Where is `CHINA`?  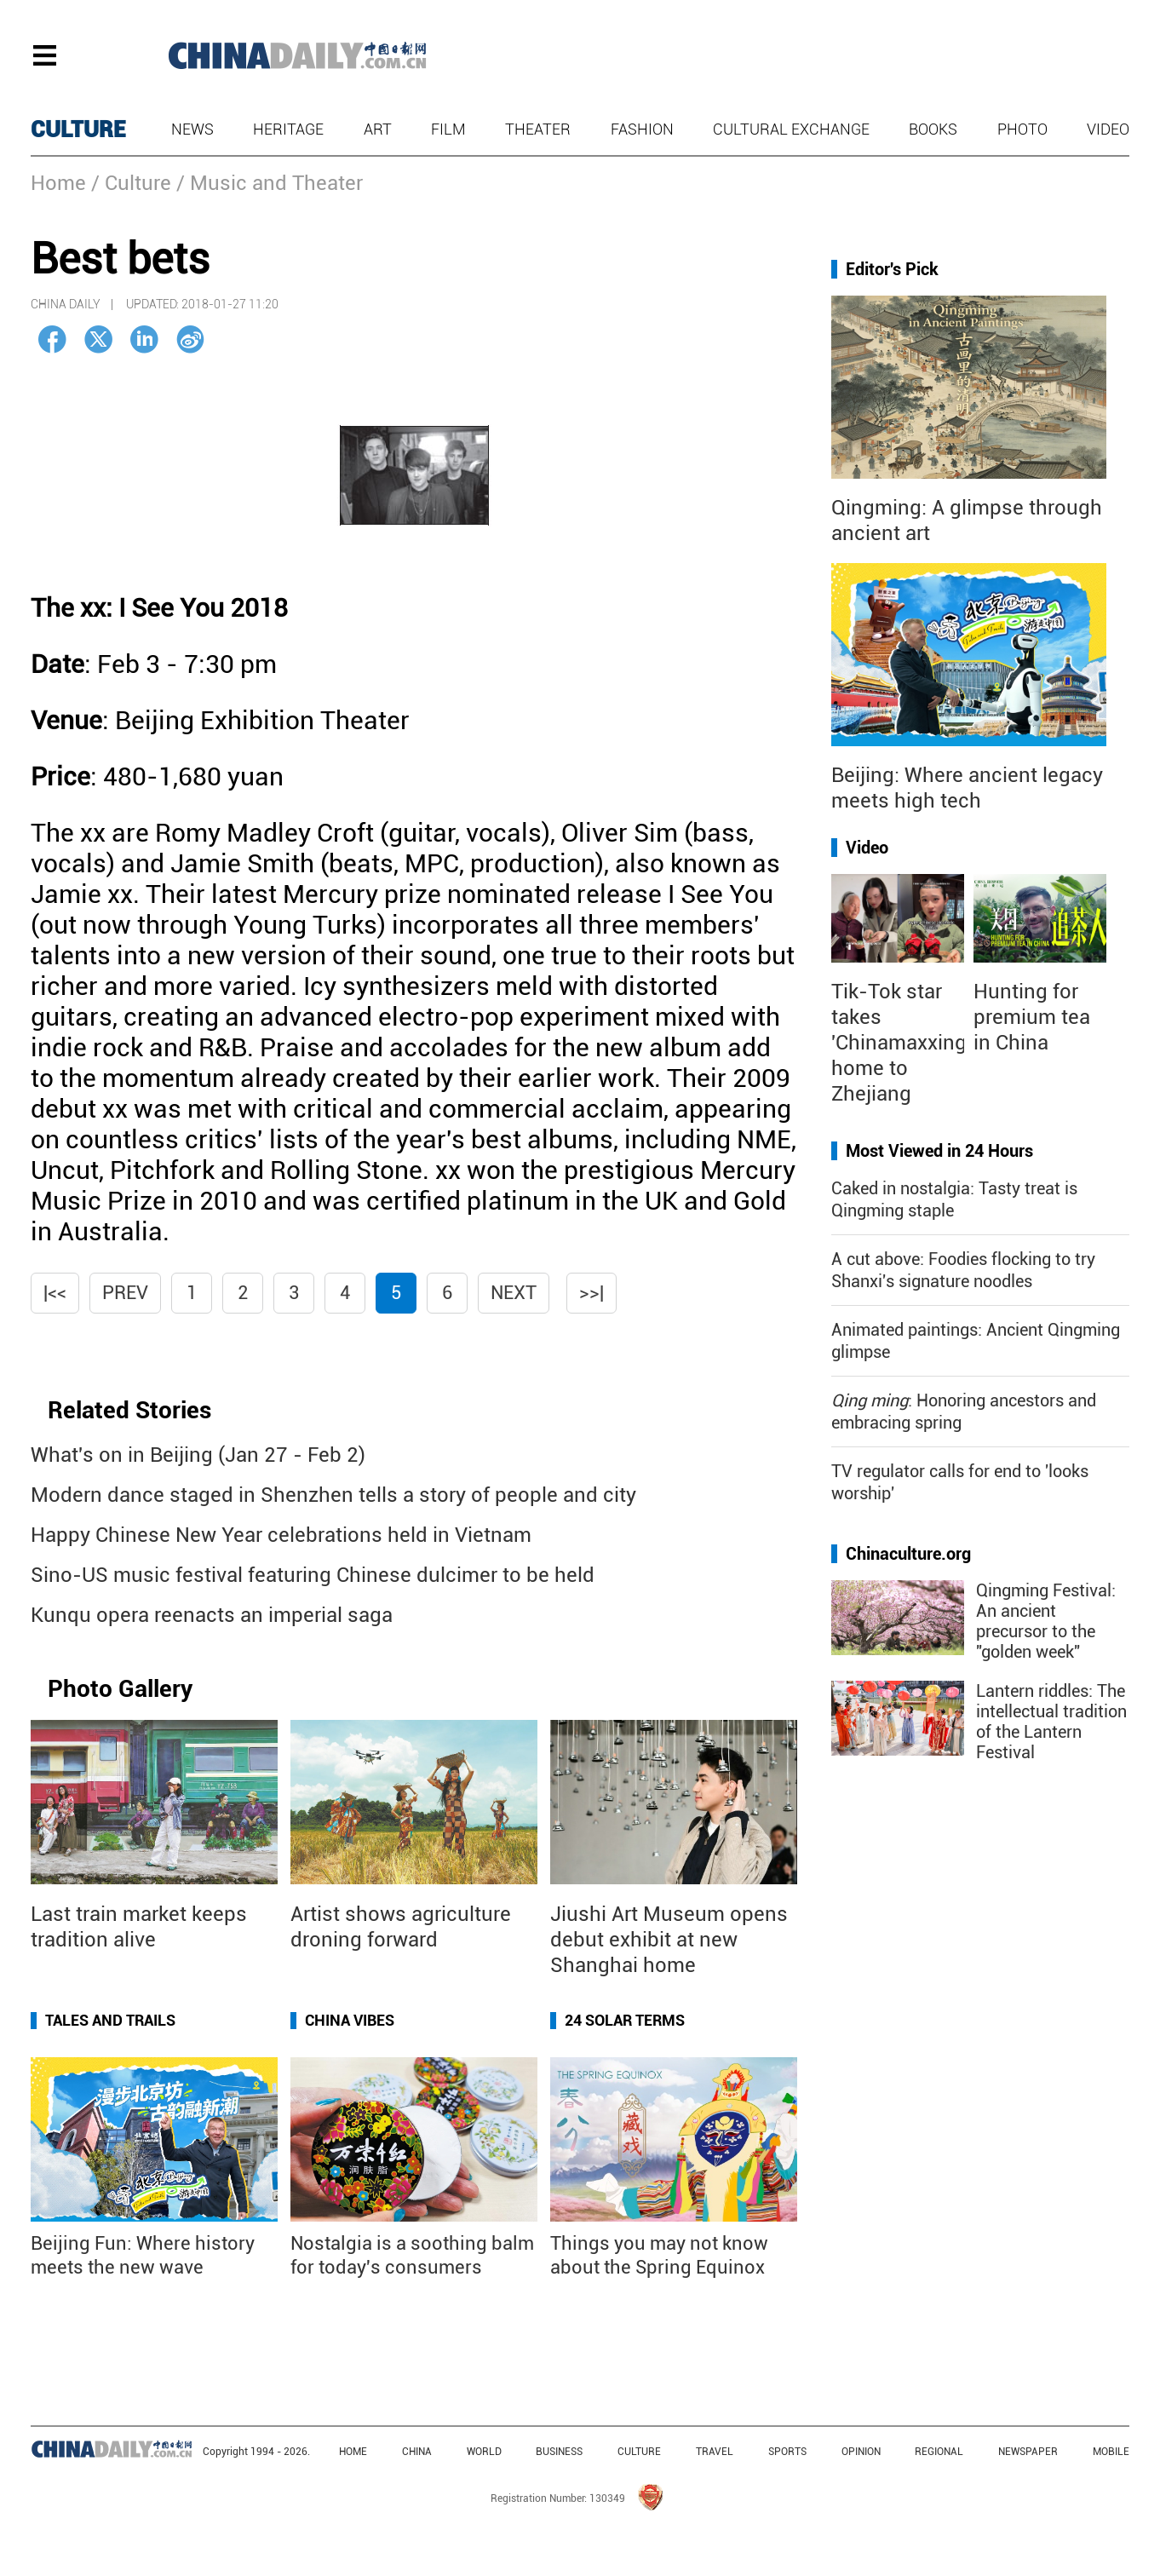 CHINA is located at coordinates (417, 2452).